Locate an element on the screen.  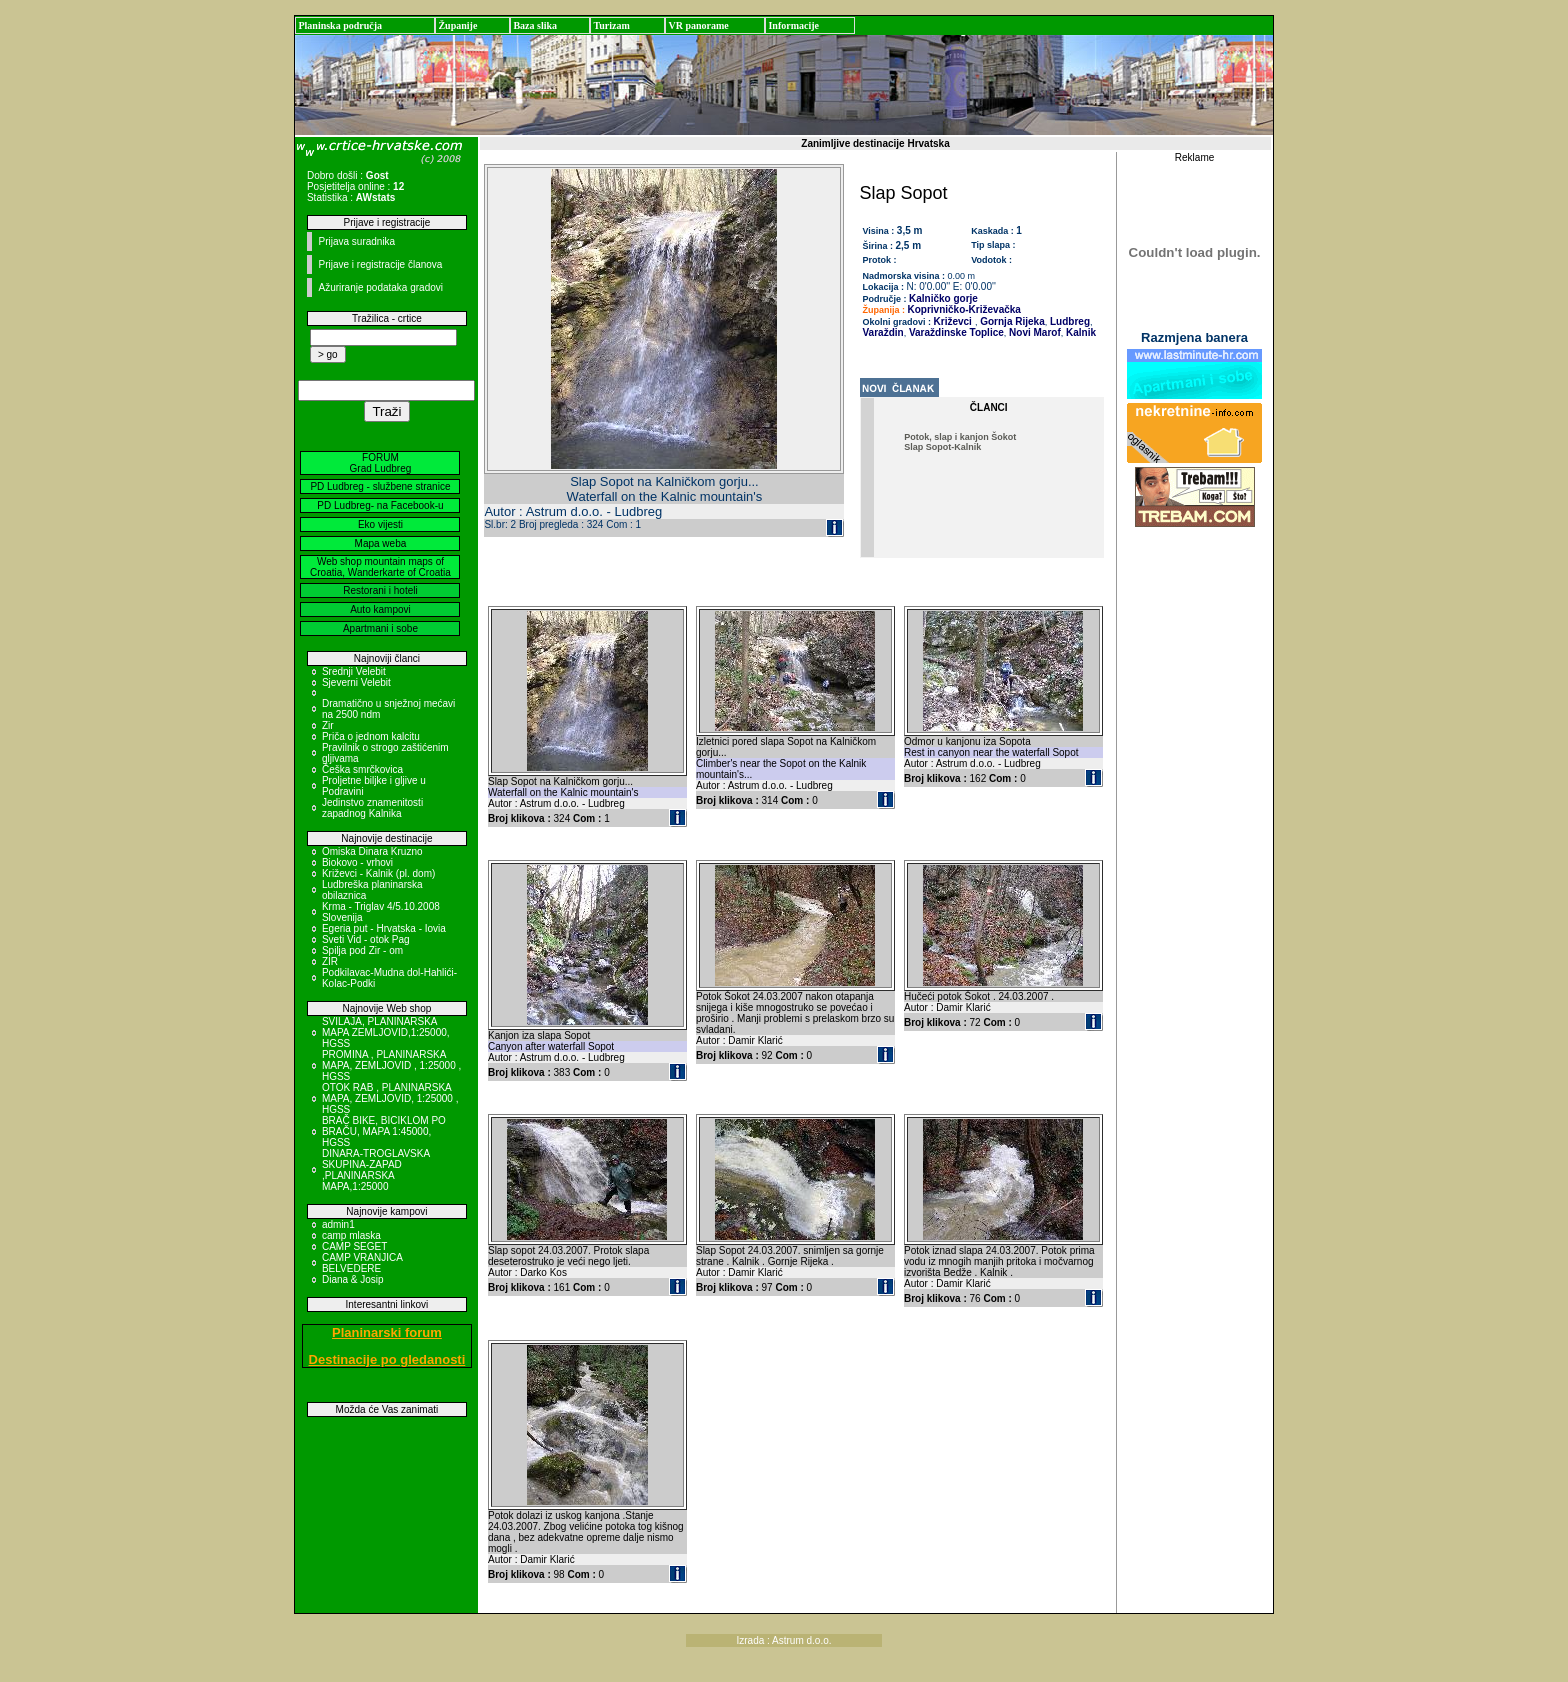
Prijava suradnika is located at coordinates (356, 241).